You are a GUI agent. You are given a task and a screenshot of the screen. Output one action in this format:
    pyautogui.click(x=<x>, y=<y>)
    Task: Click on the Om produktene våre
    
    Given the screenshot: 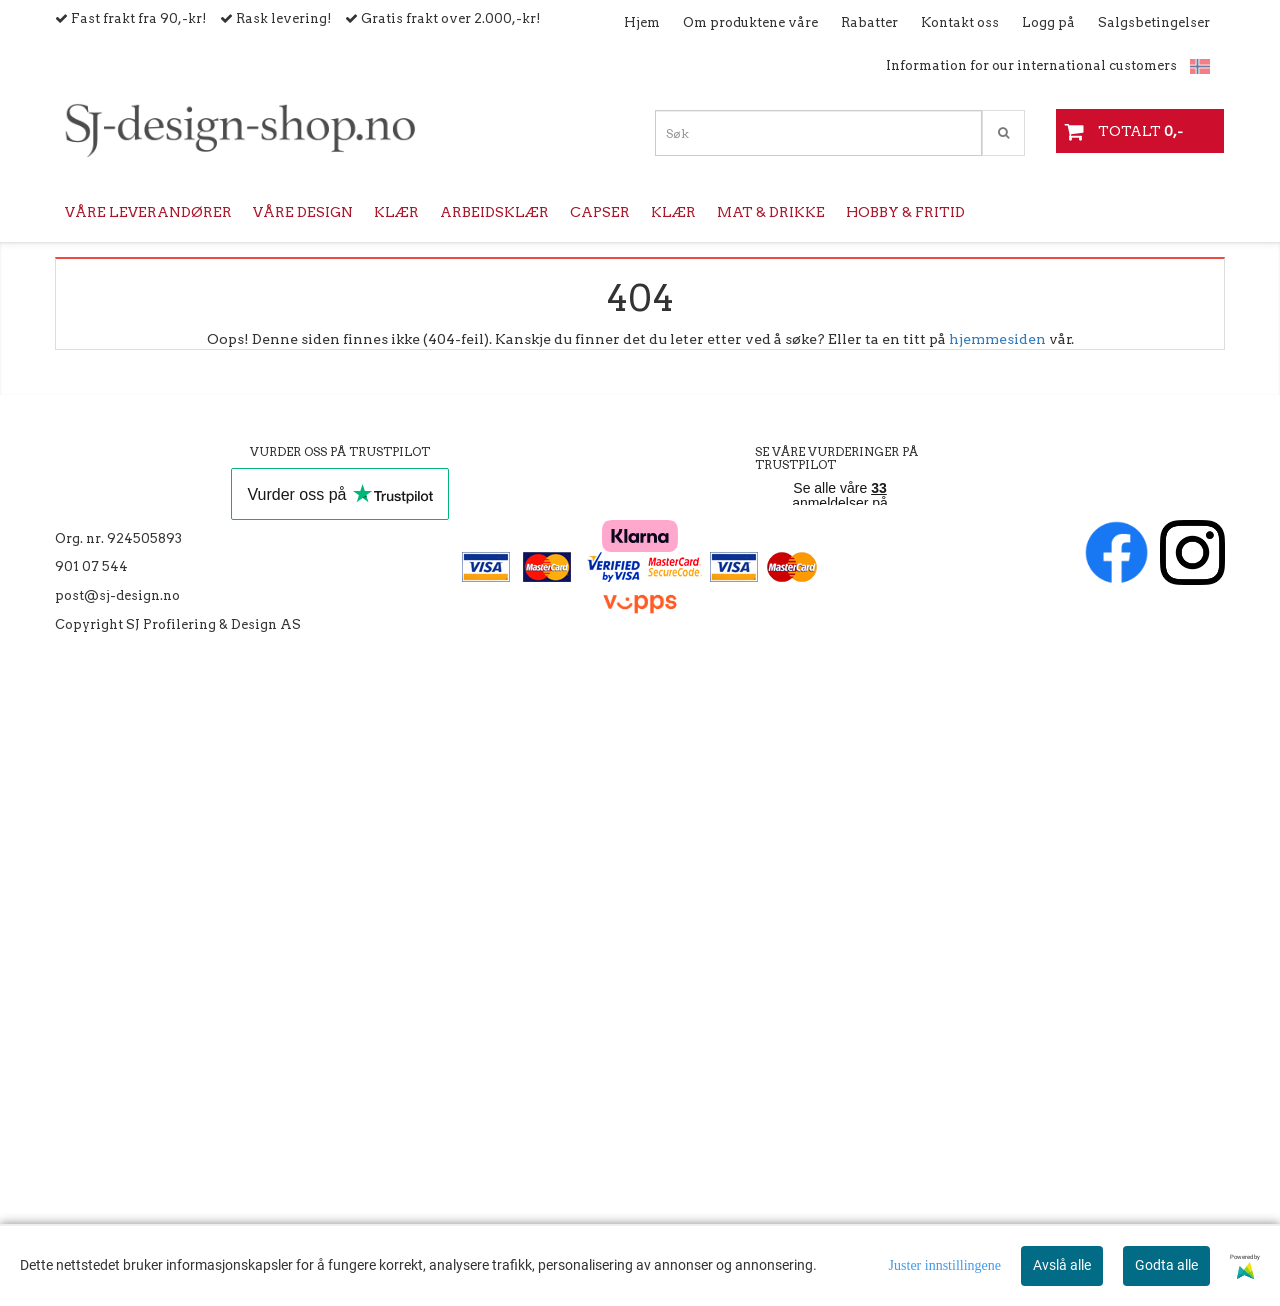 What is the action you would take?
    pyautogui.click(x=750, y=22)
    